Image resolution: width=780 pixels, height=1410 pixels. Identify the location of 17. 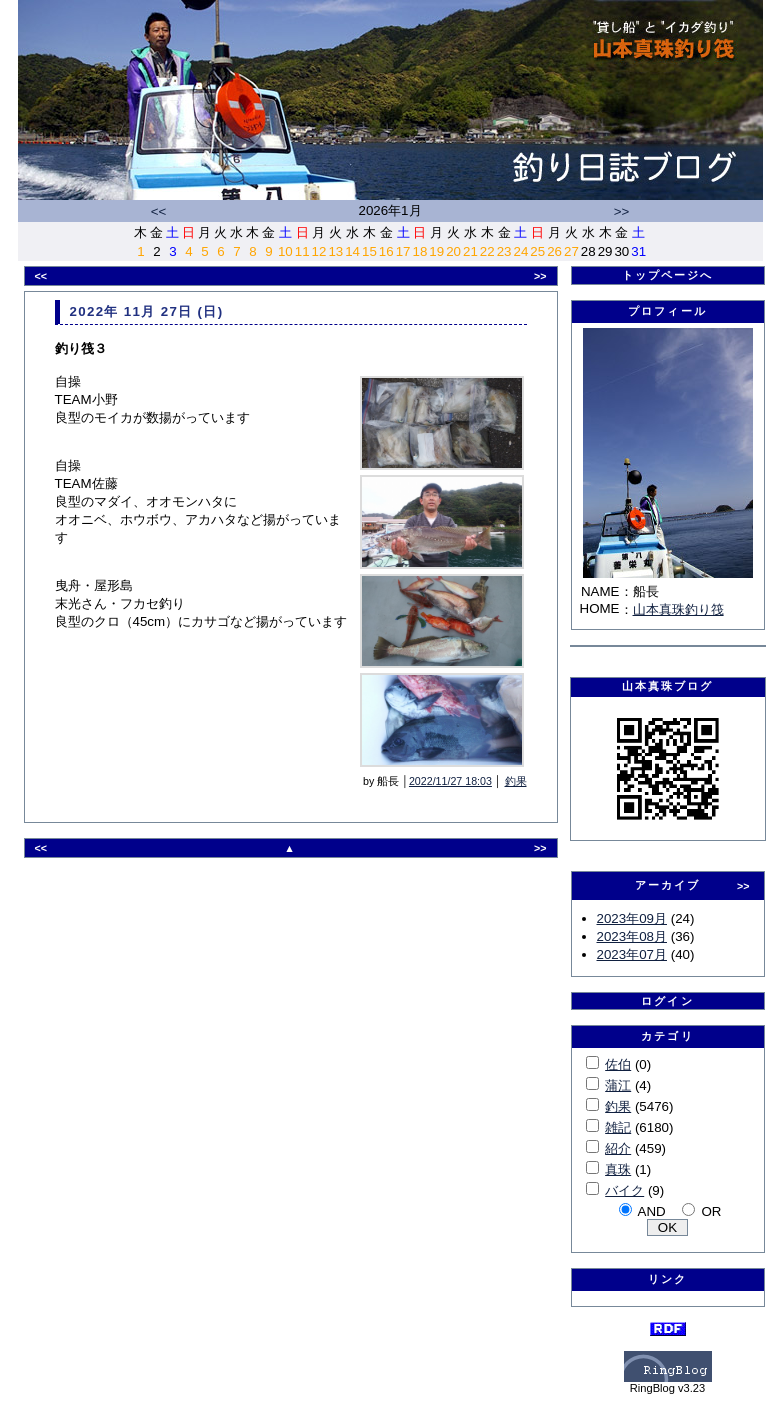
(403, 251).